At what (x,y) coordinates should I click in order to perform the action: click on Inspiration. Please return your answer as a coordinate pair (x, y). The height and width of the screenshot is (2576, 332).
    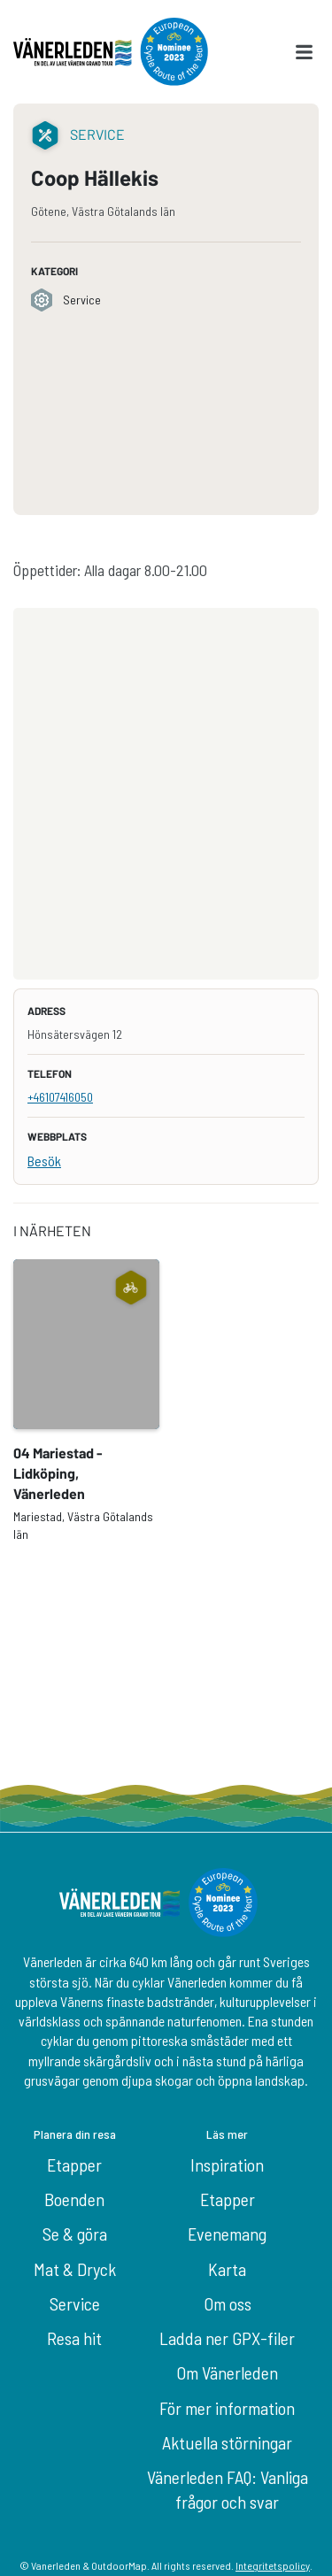
    Looking at the image, I should click on (227, 2164).